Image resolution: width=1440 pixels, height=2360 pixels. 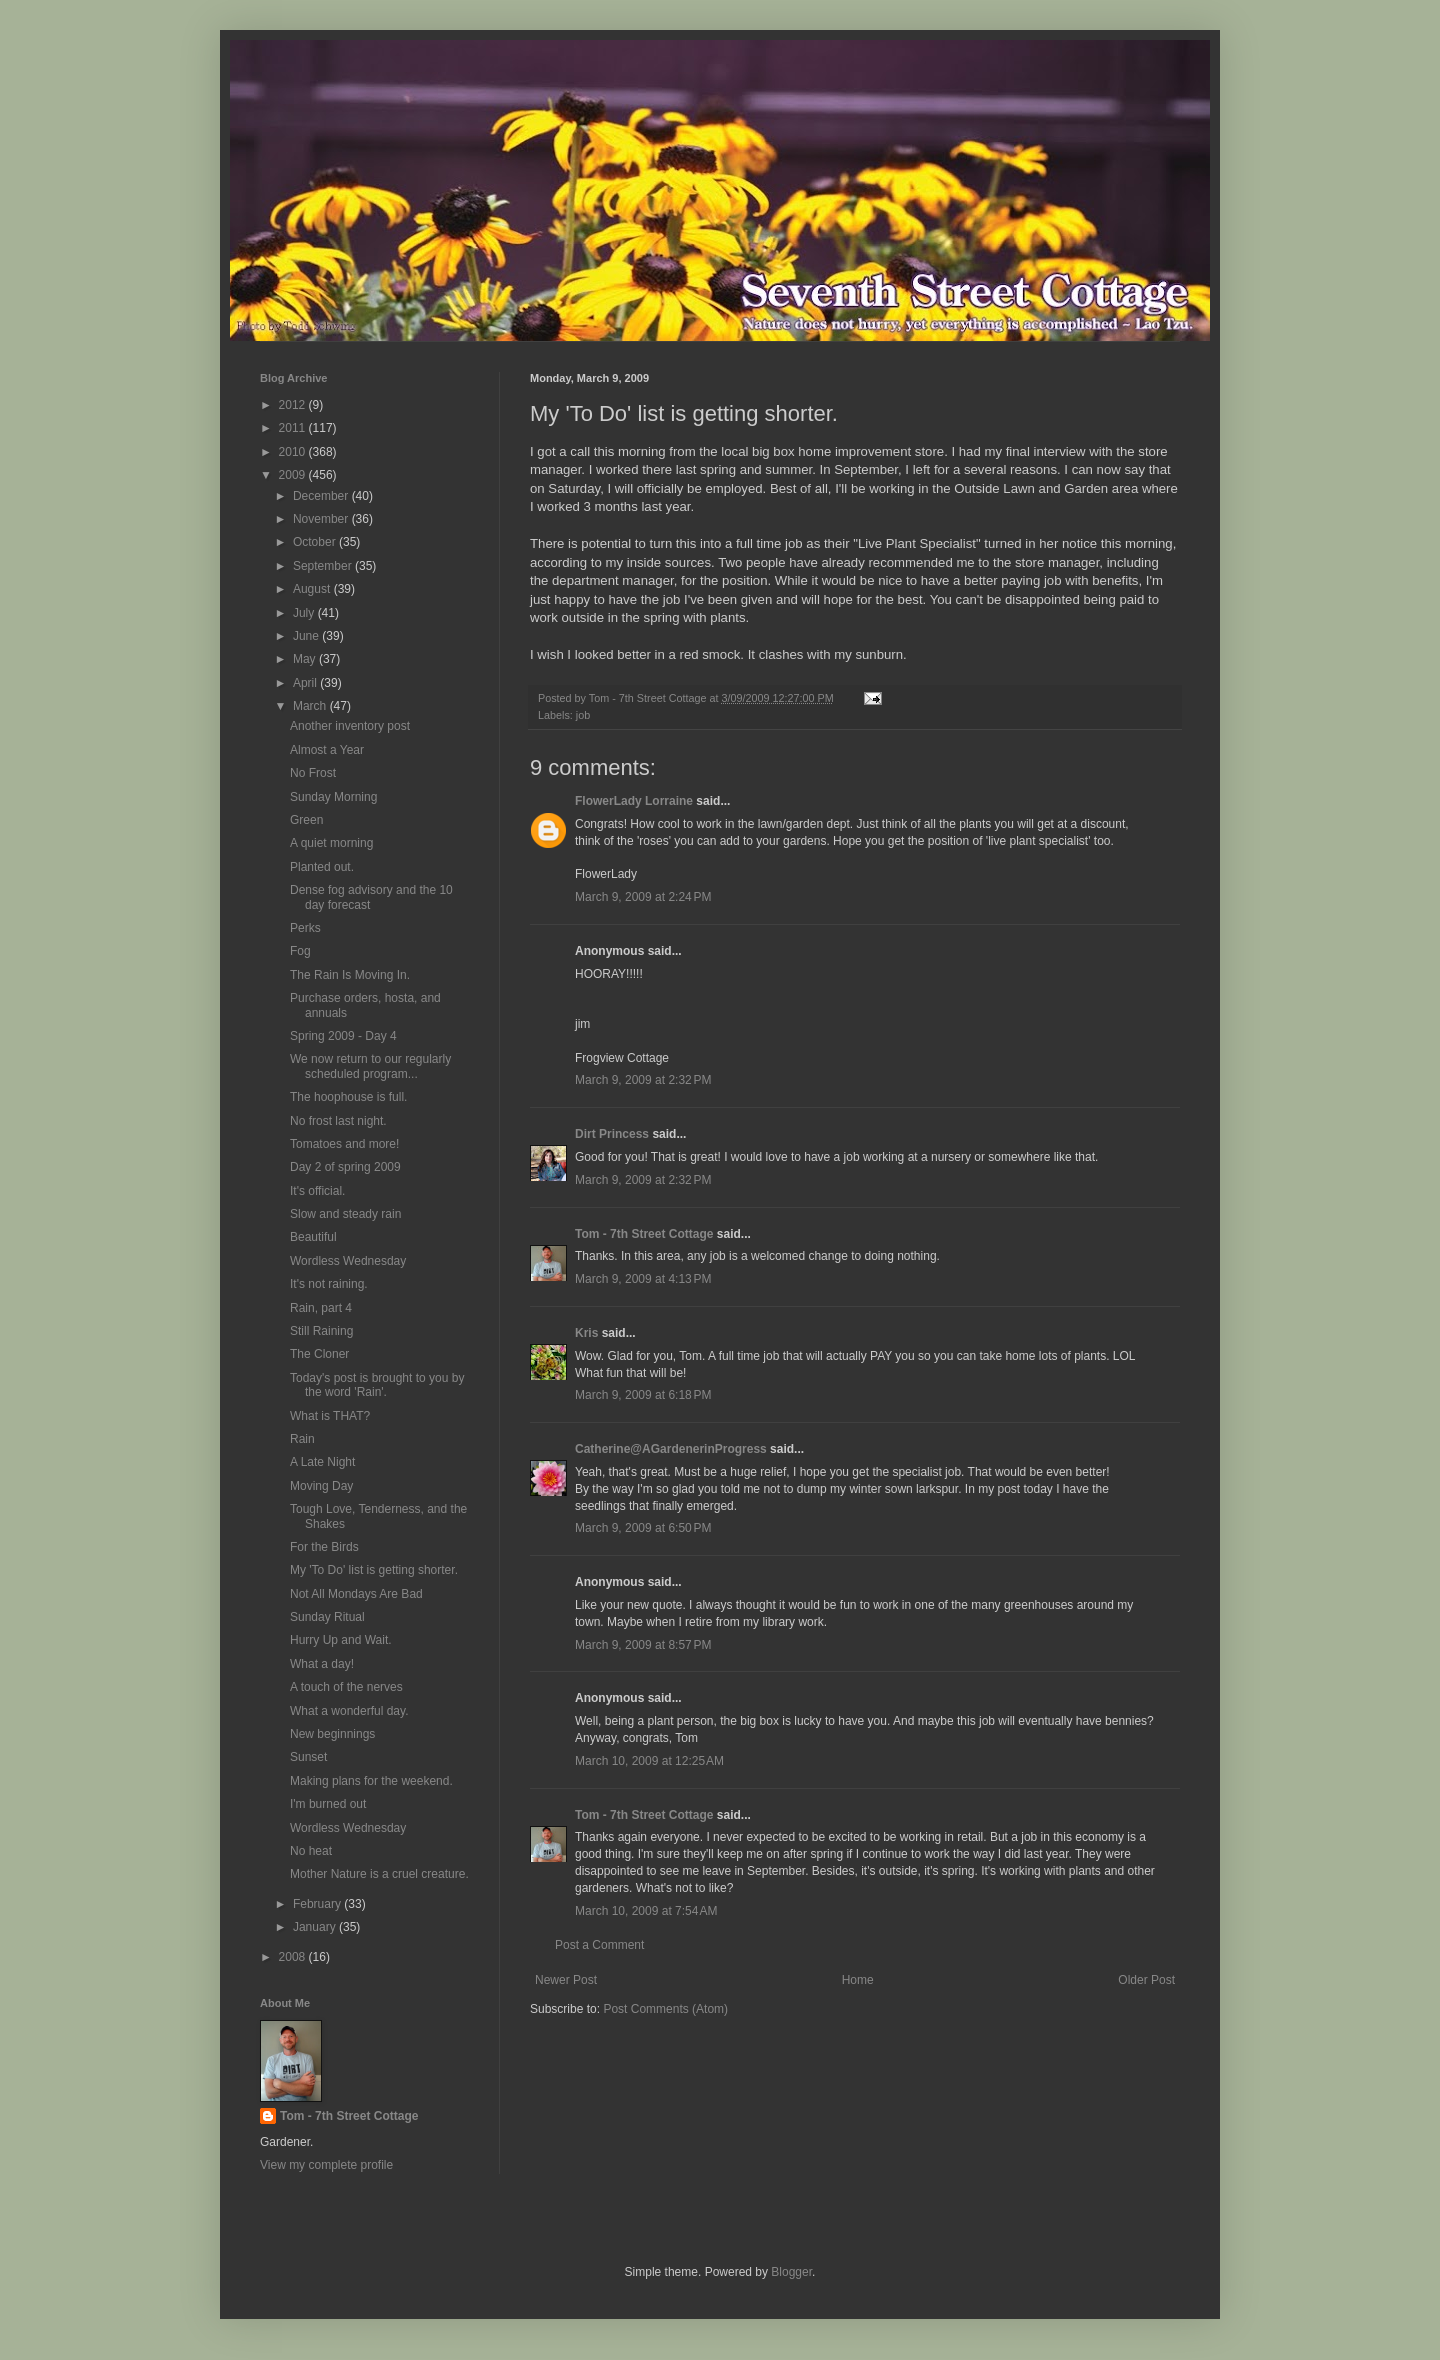 What do you see at coordinates (643, 897) in the screenshot?
I see `March 9, 2009 at 2:24 PM` at bounding box center [643, 897].